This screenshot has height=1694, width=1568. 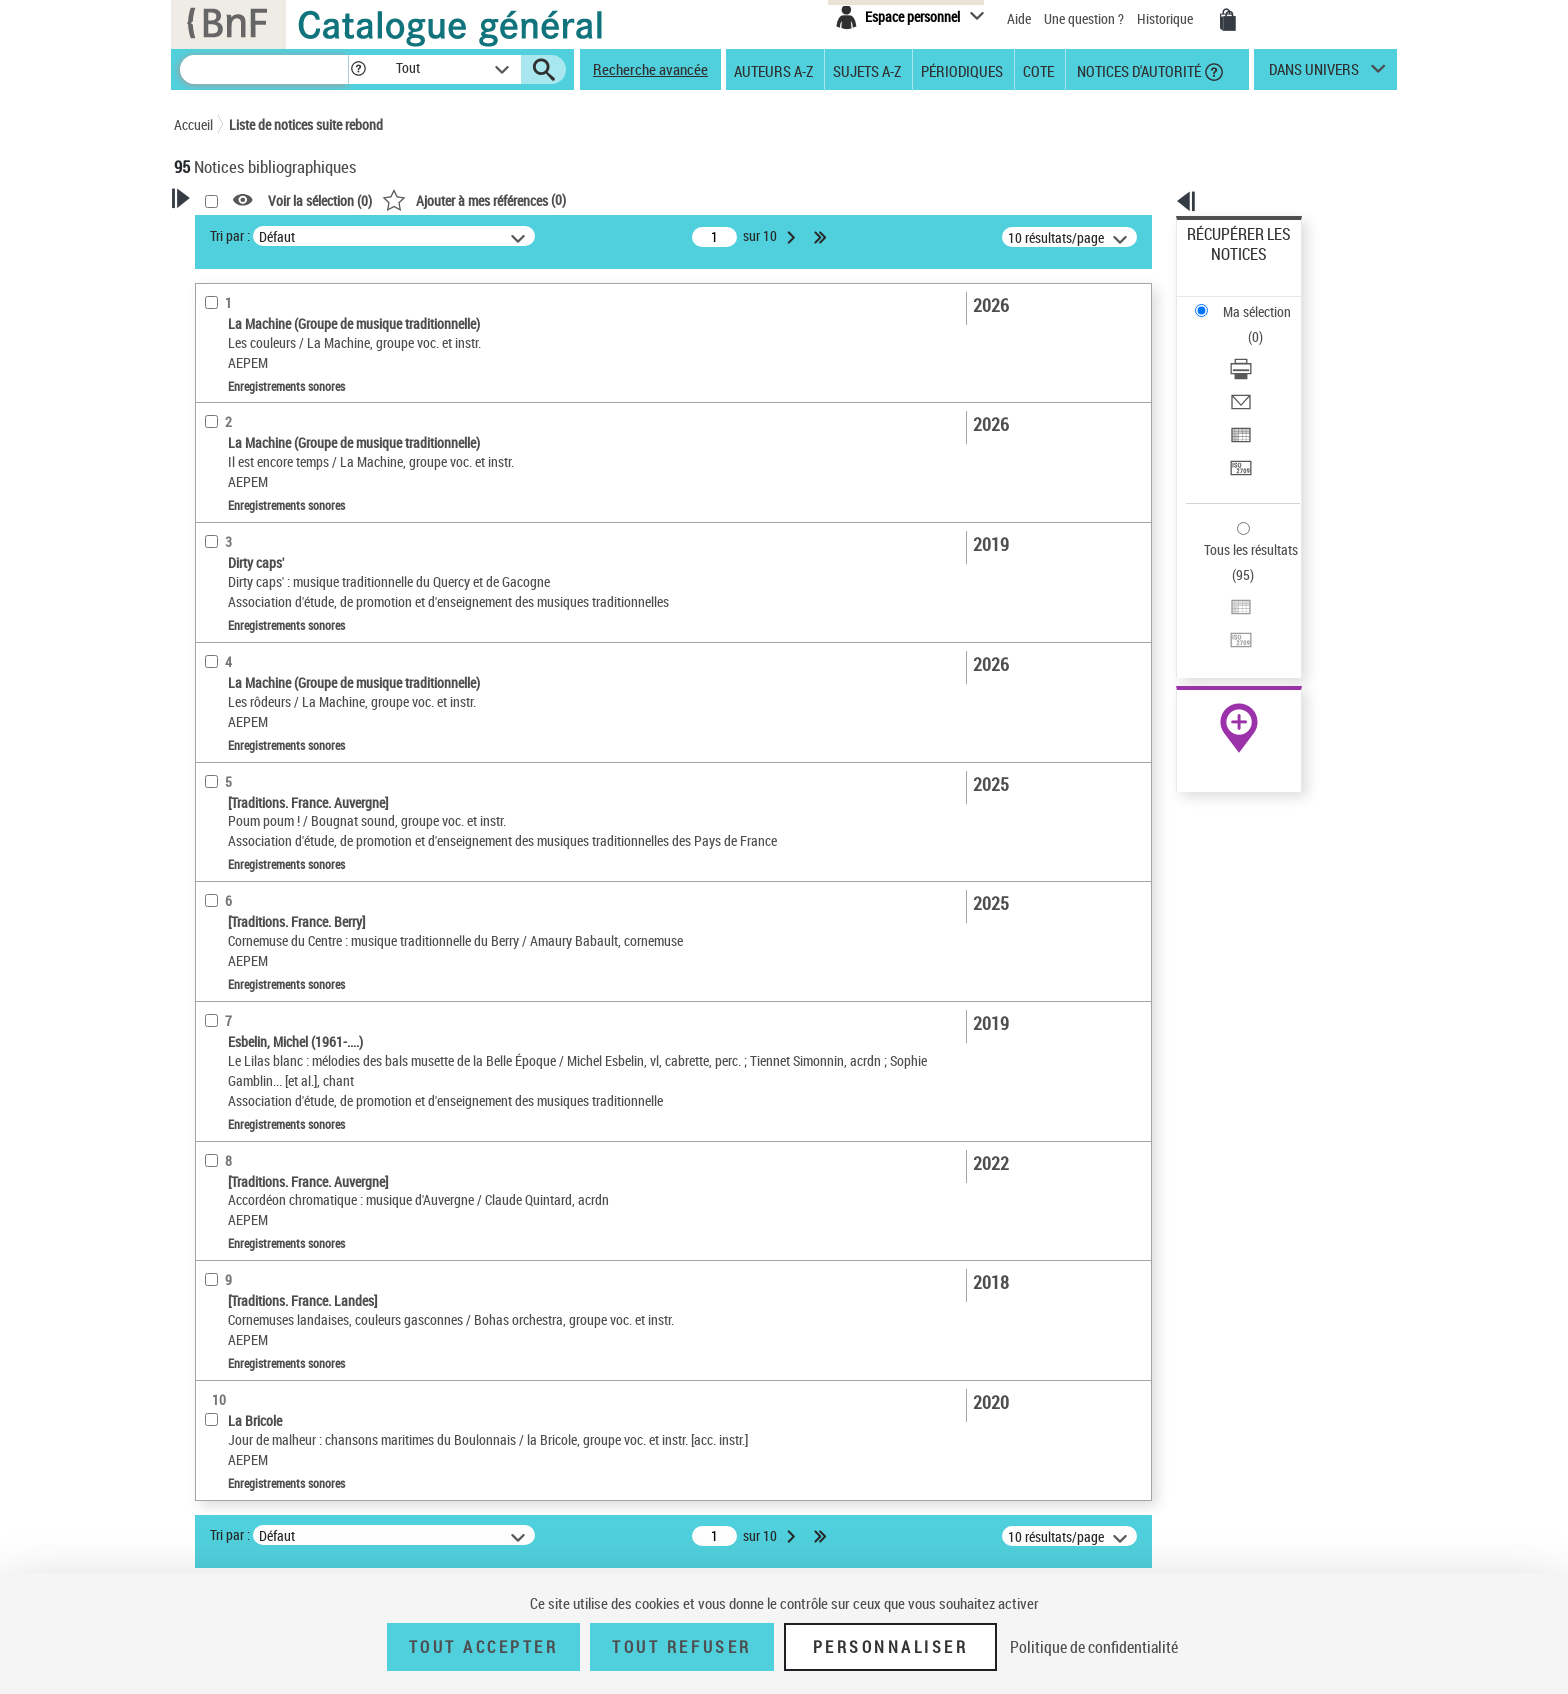 What do you see at coordinates (891, 1647) in the screenshot?
I see `Personnaliser [Personnaliser (fenêtre modale)]` at bounding box center [891, 1647].